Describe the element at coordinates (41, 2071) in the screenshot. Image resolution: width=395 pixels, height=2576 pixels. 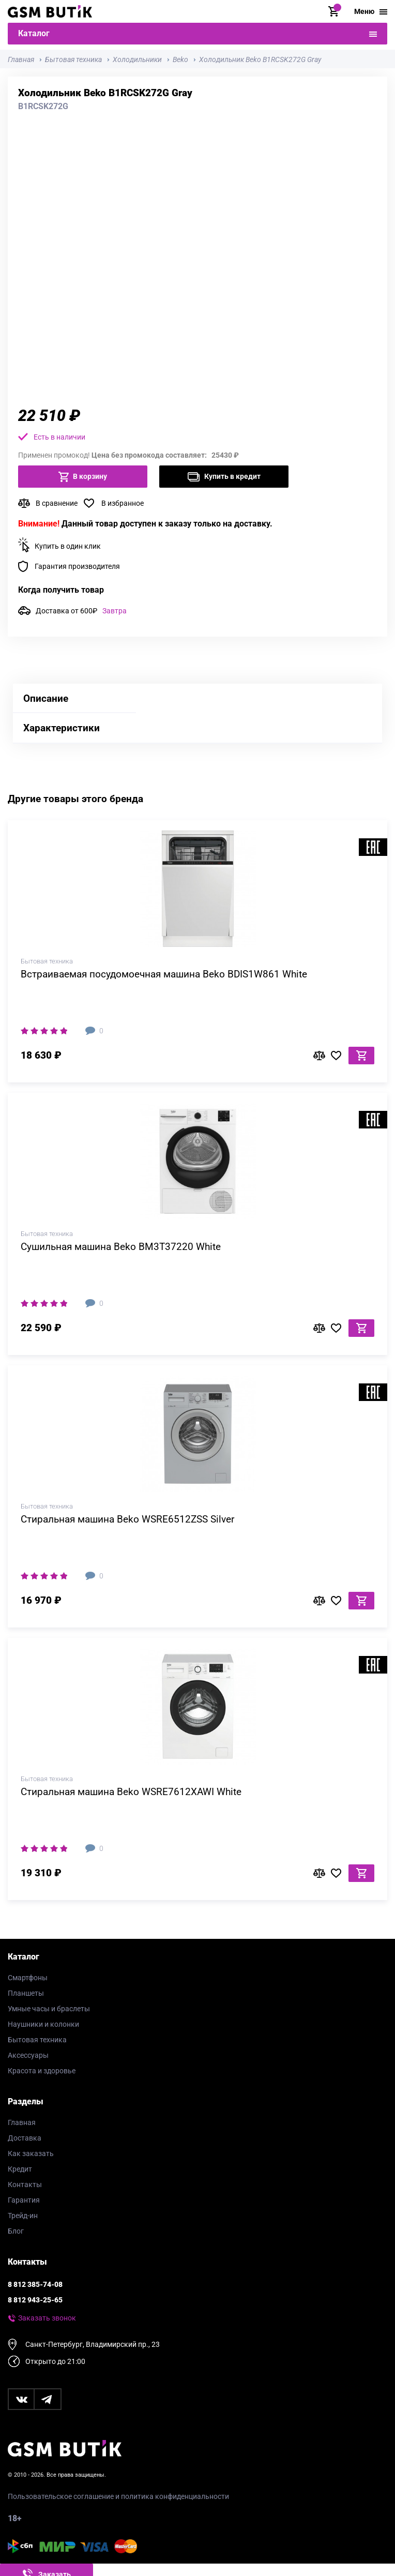
I see `Красота и здоровье` at that location.